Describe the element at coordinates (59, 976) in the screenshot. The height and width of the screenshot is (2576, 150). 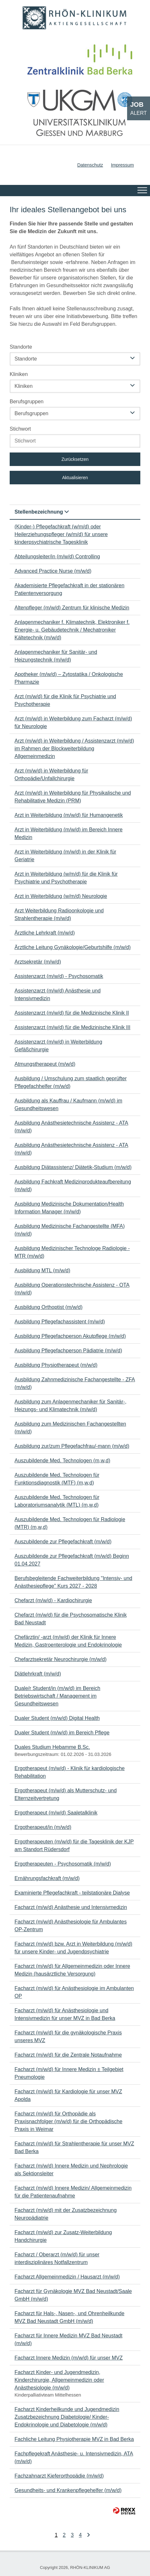
I see `Assistenzarzt (m/w/d) - Psychosomatik` at that location.